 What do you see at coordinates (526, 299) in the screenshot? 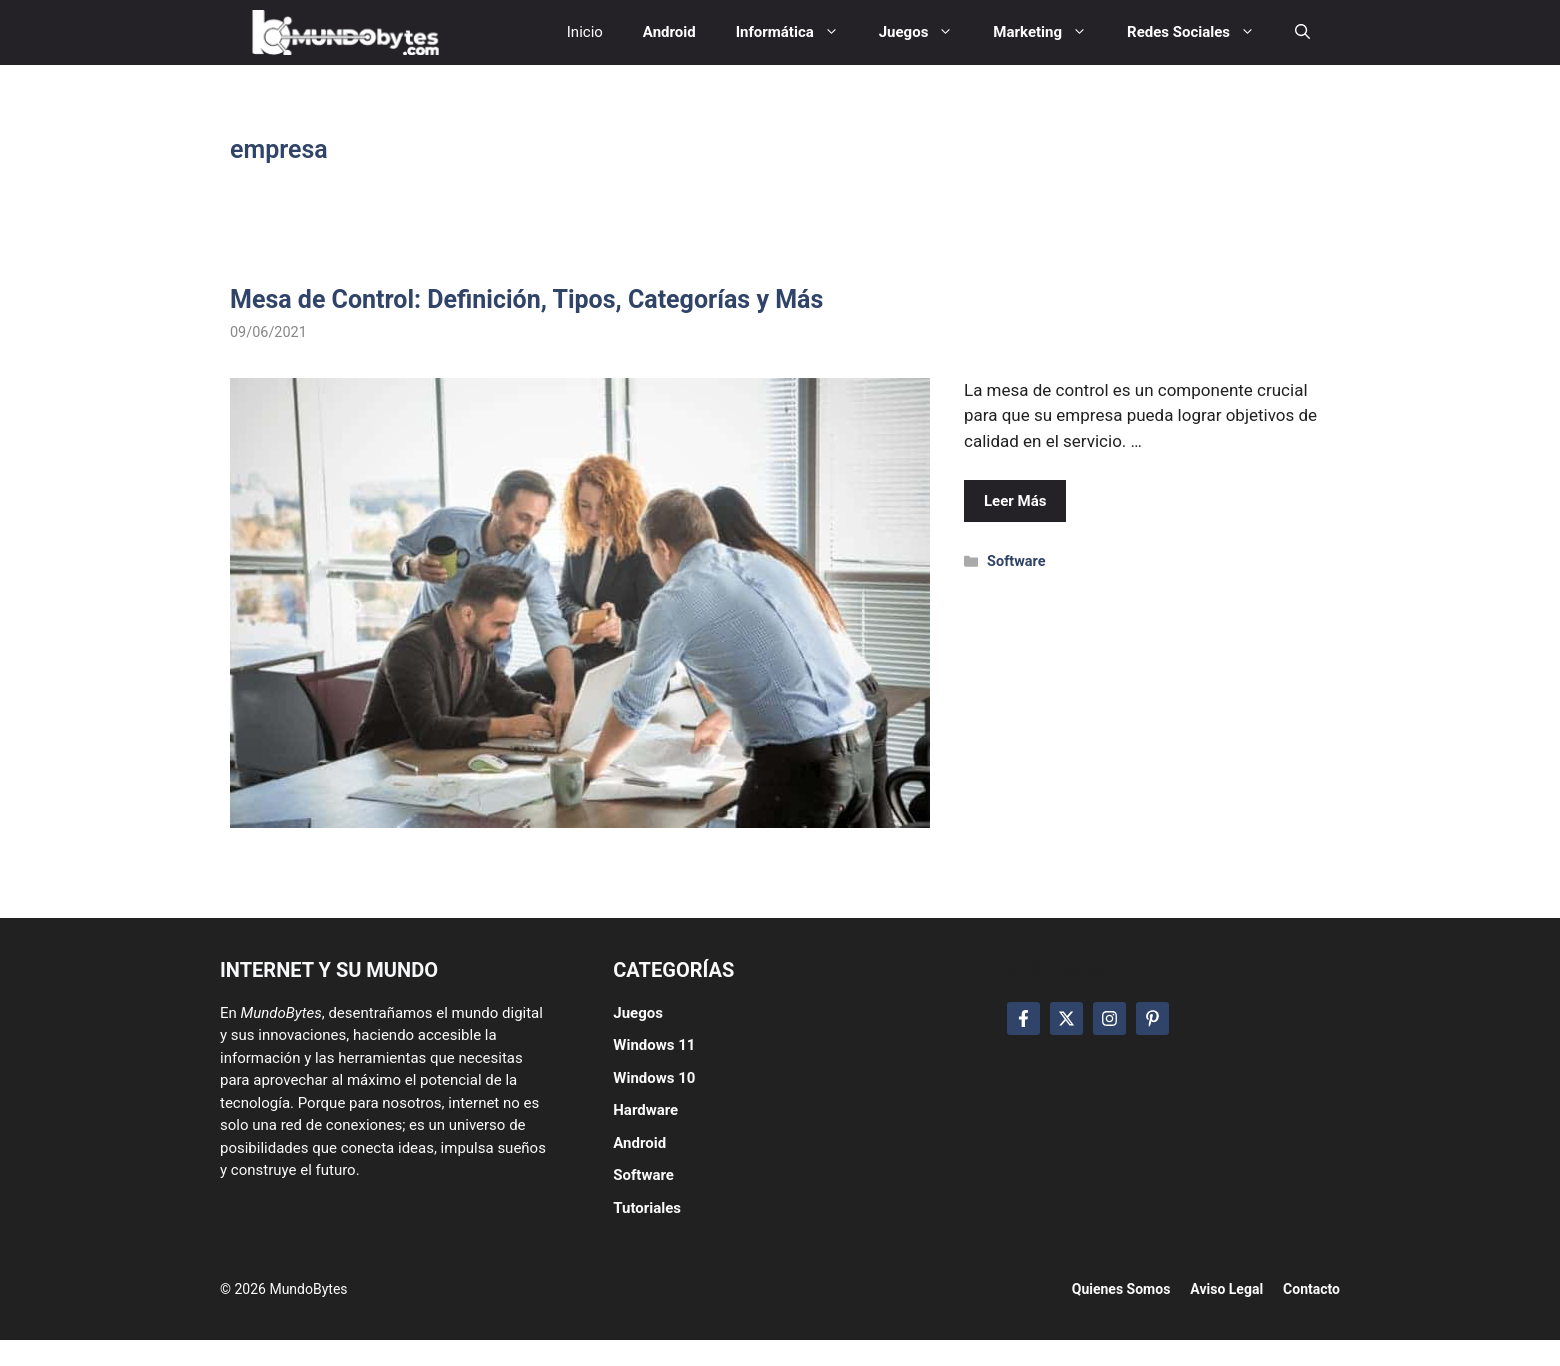
I see `Mesa de Control: Definición, Tipos, Categorías y Más` at bounding box center [526, 299].